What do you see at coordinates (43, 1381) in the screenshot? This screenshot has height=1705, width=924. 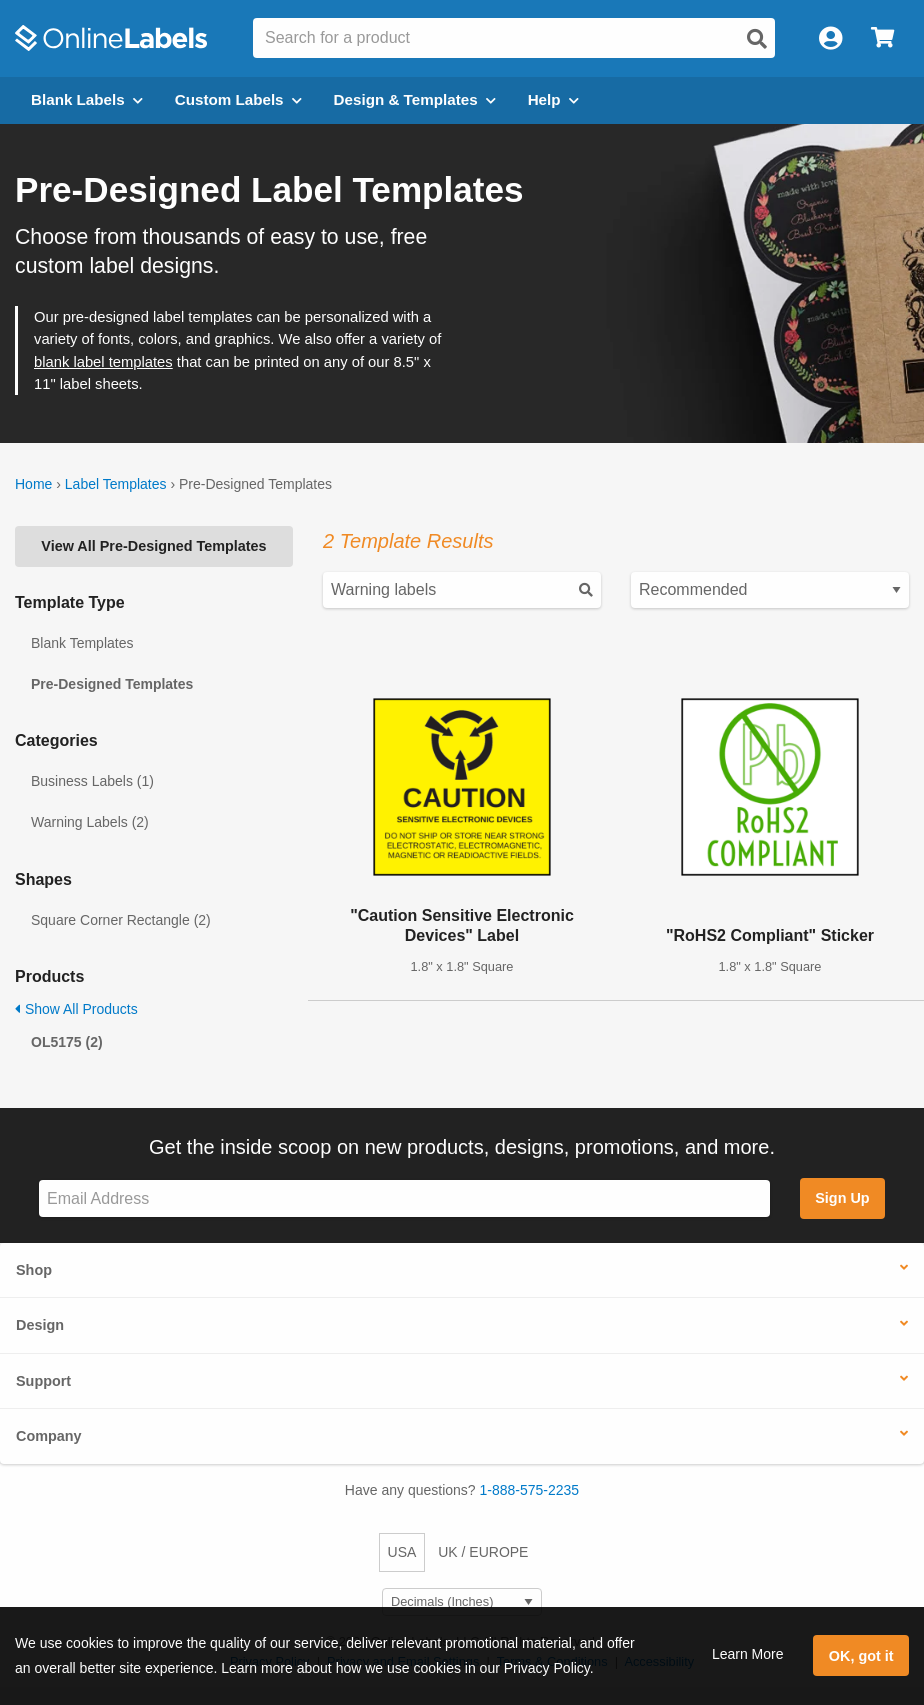 I see `Support [button]` at bounding box center [43, 1381].